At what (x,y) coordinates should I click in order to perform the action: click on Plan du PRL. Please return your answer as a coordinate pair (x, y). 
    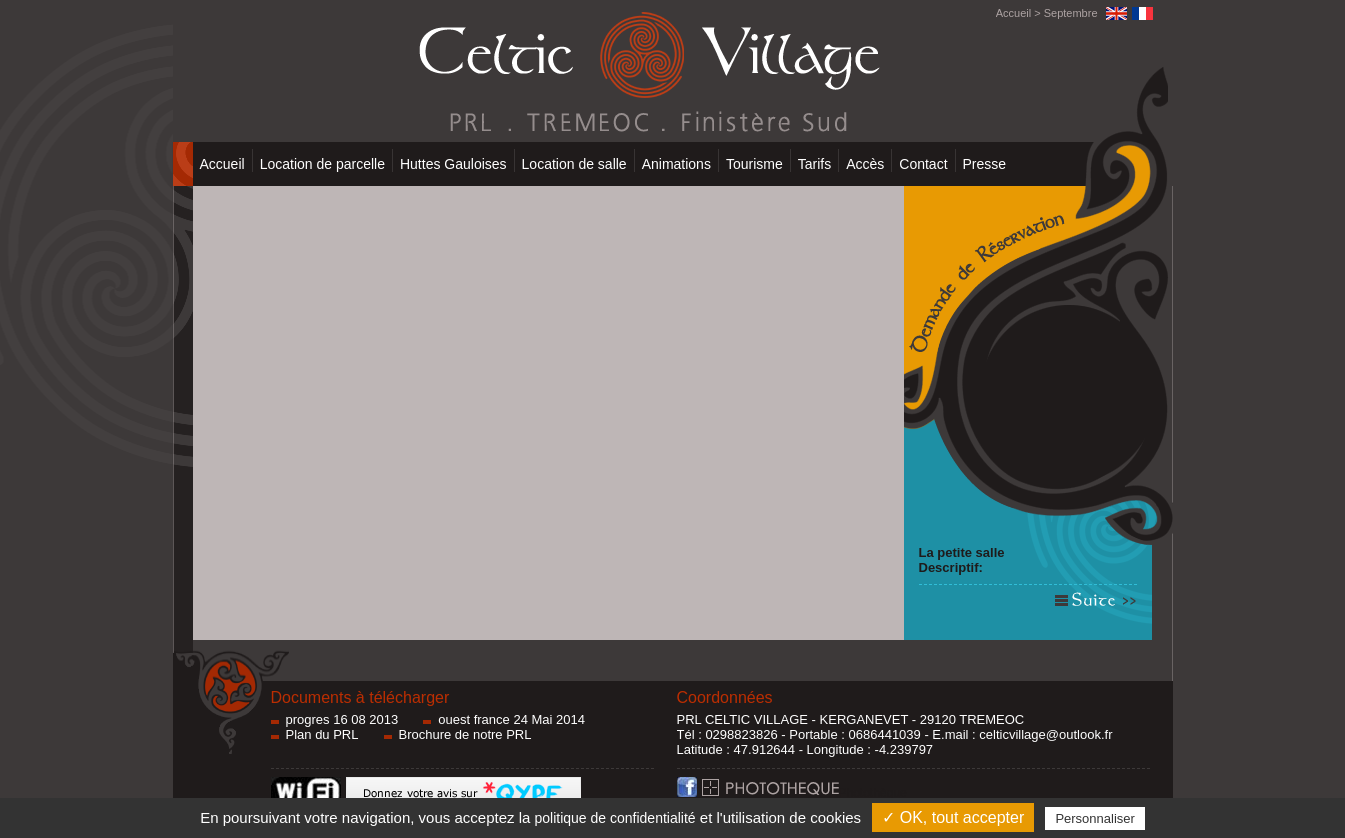
    Looking at the image, I should click on (322, 734).